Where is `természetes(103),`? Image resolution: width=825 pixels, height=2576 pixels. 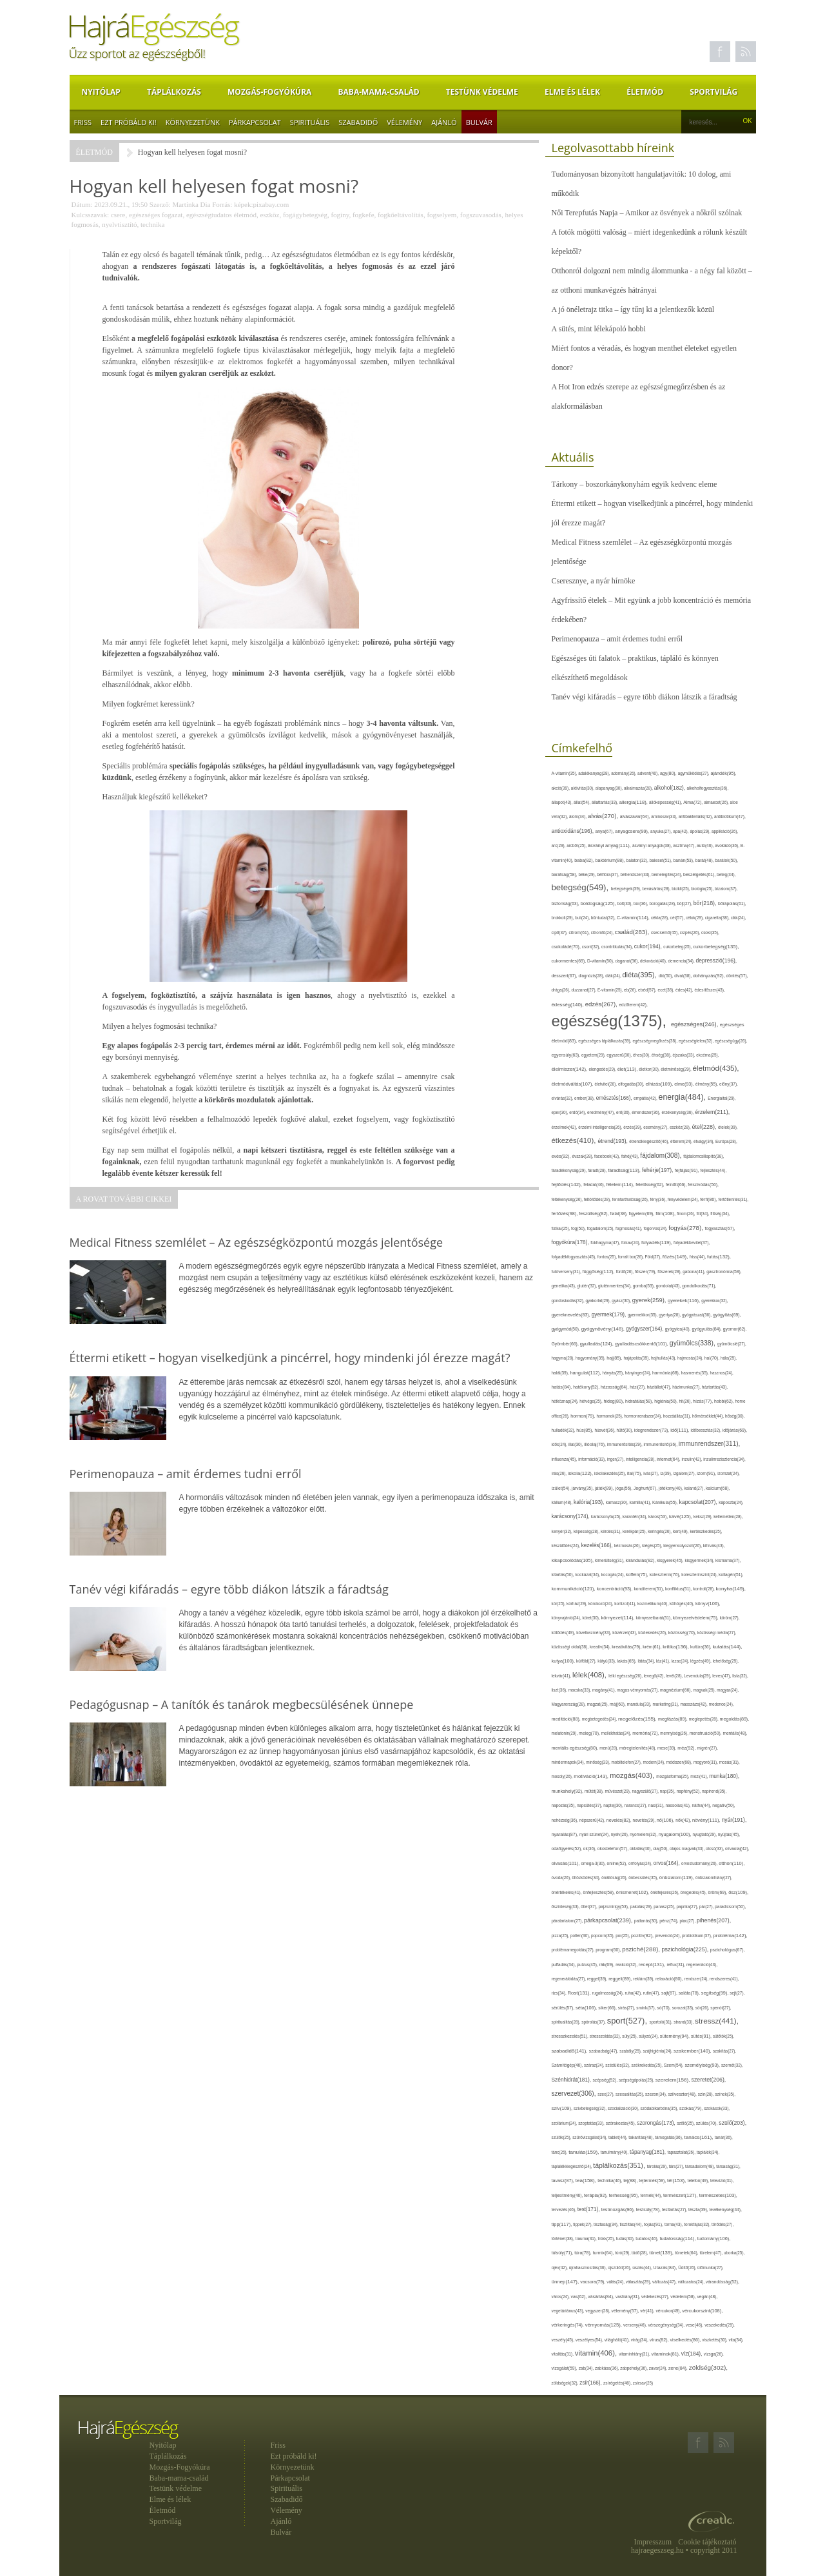
természetes(103), is located at coordinates (718, 2195).